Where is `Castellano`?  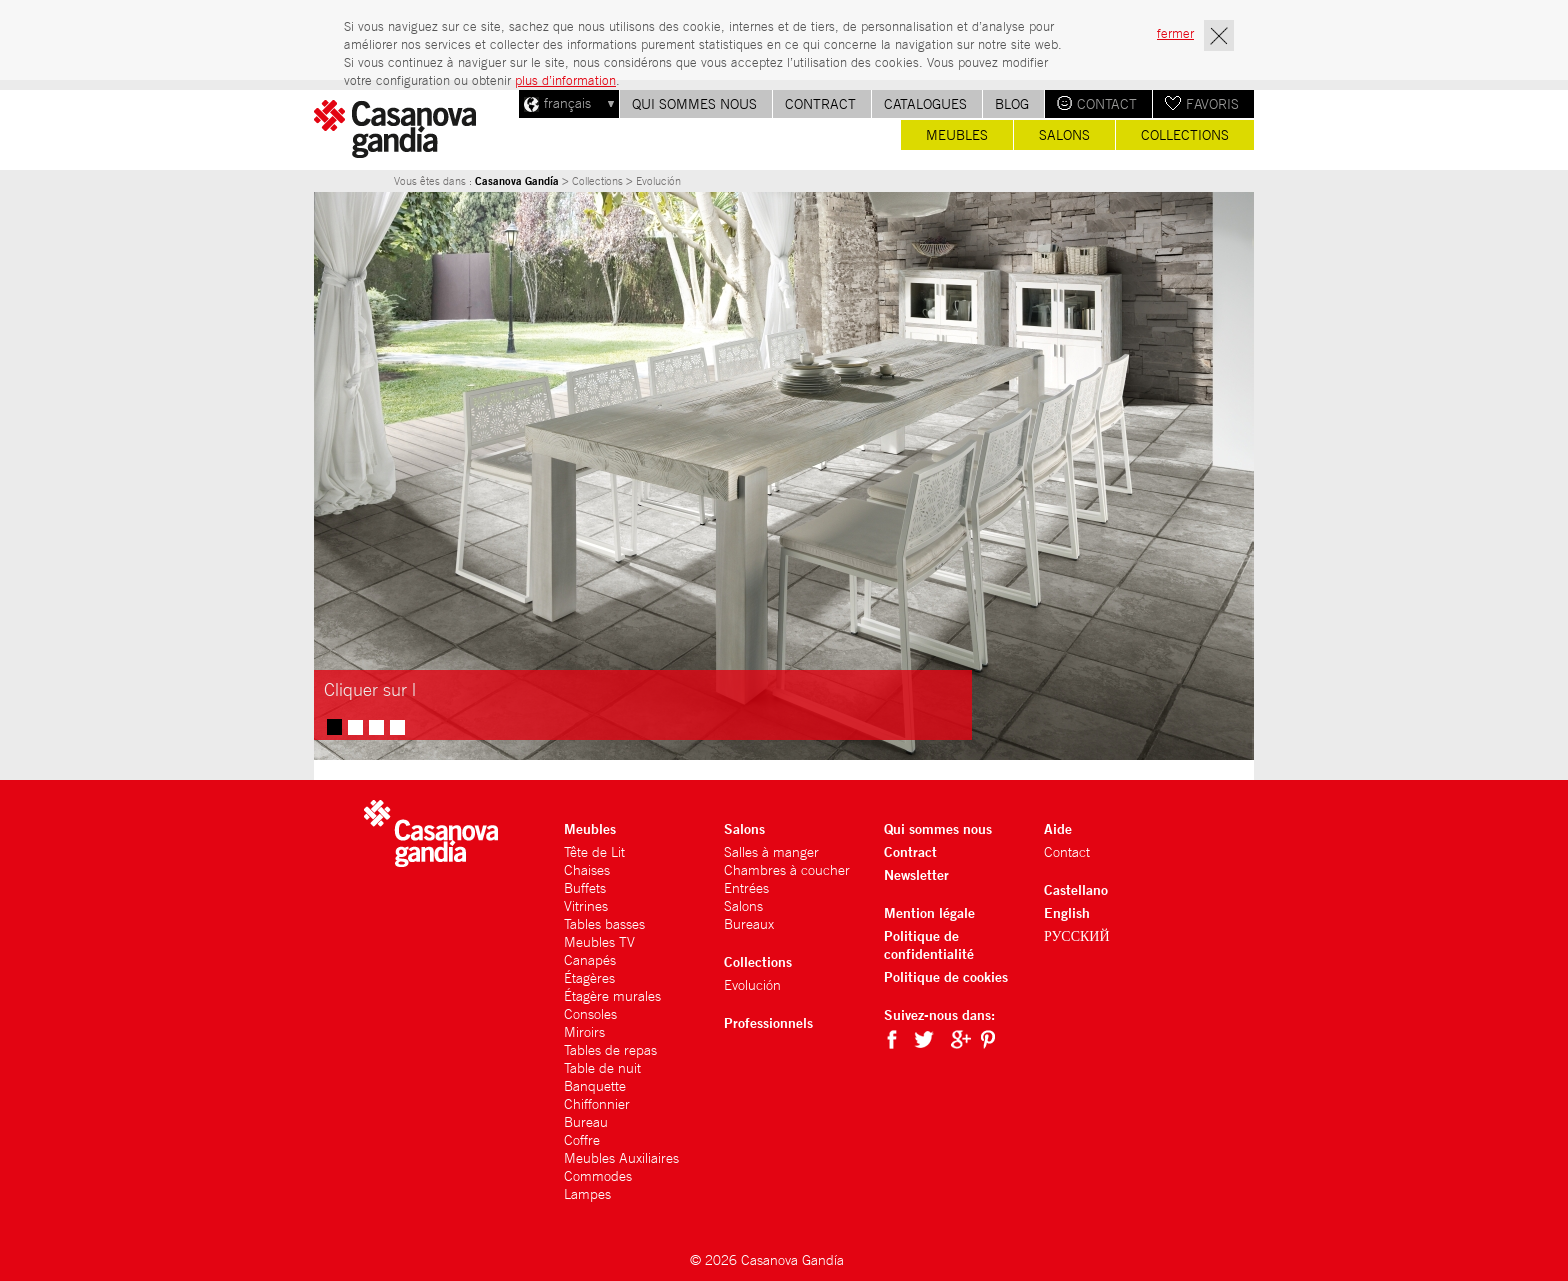
Castellano is located at coordinates (1076, 889).